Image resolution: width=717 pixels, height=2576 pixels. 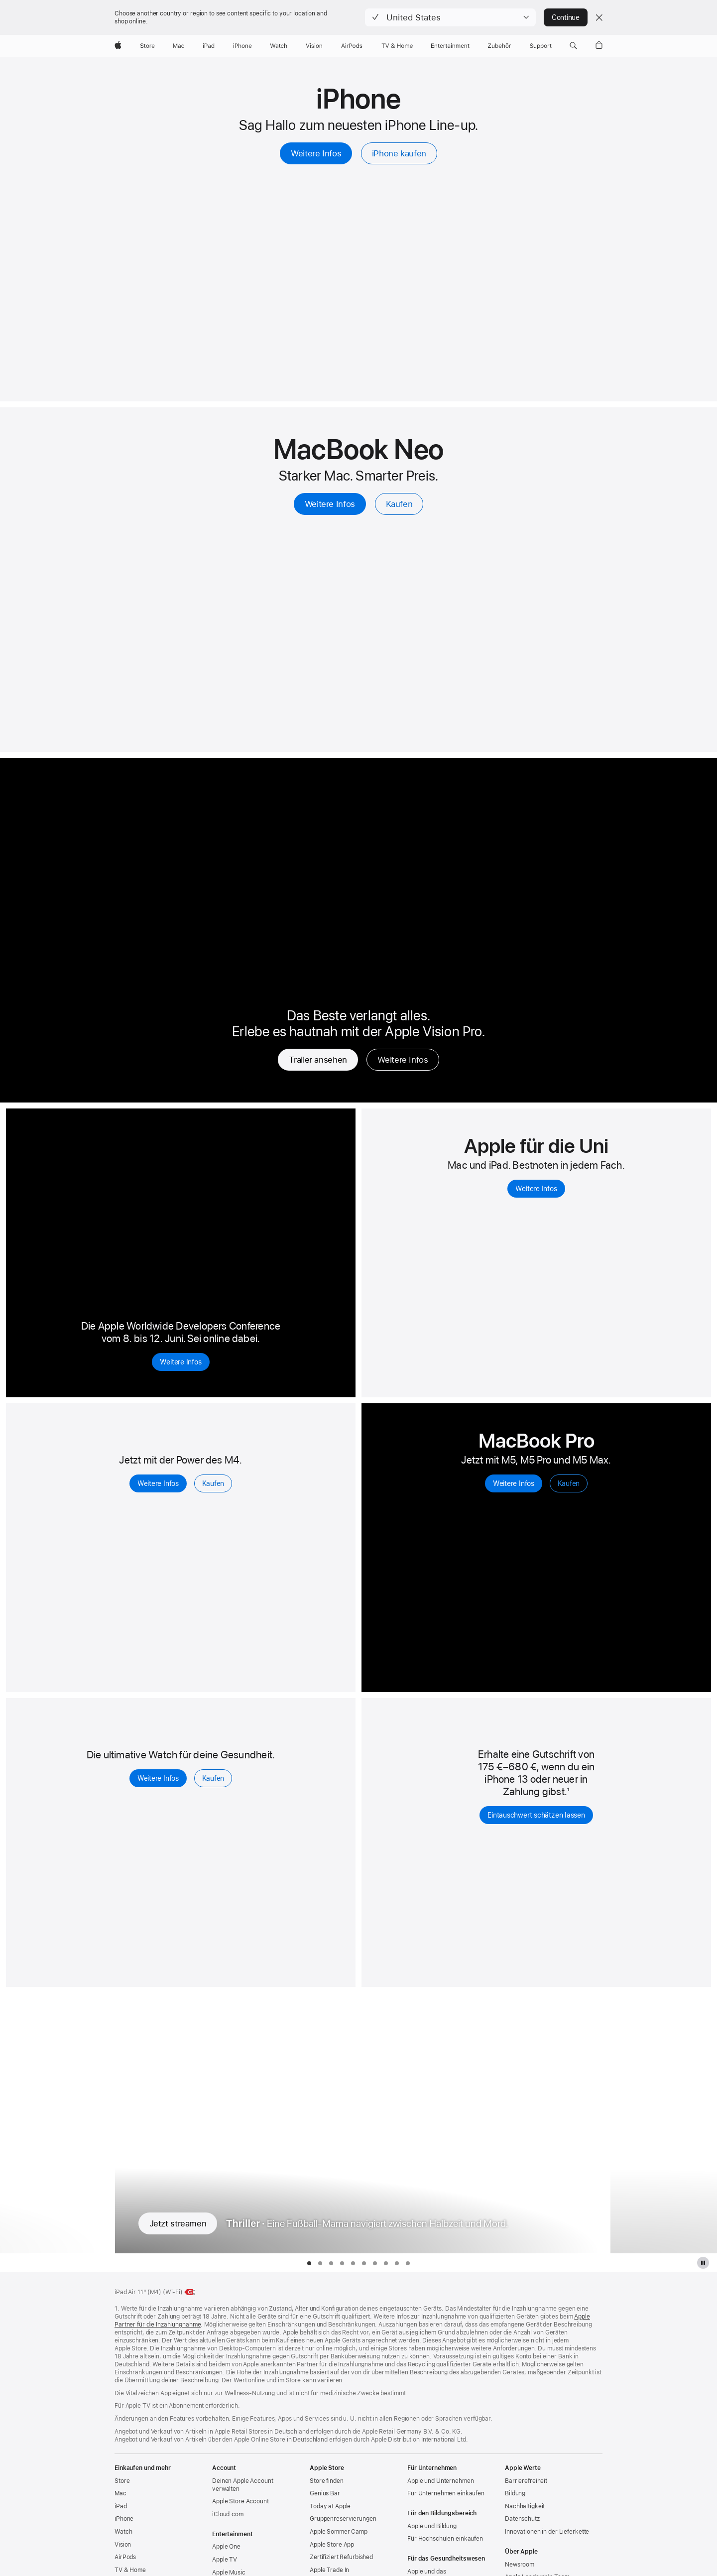 What do you see at coordinates (330, 2506) in the screenshot?
I see `Today at Apple` at bounding box center [330, 2506].